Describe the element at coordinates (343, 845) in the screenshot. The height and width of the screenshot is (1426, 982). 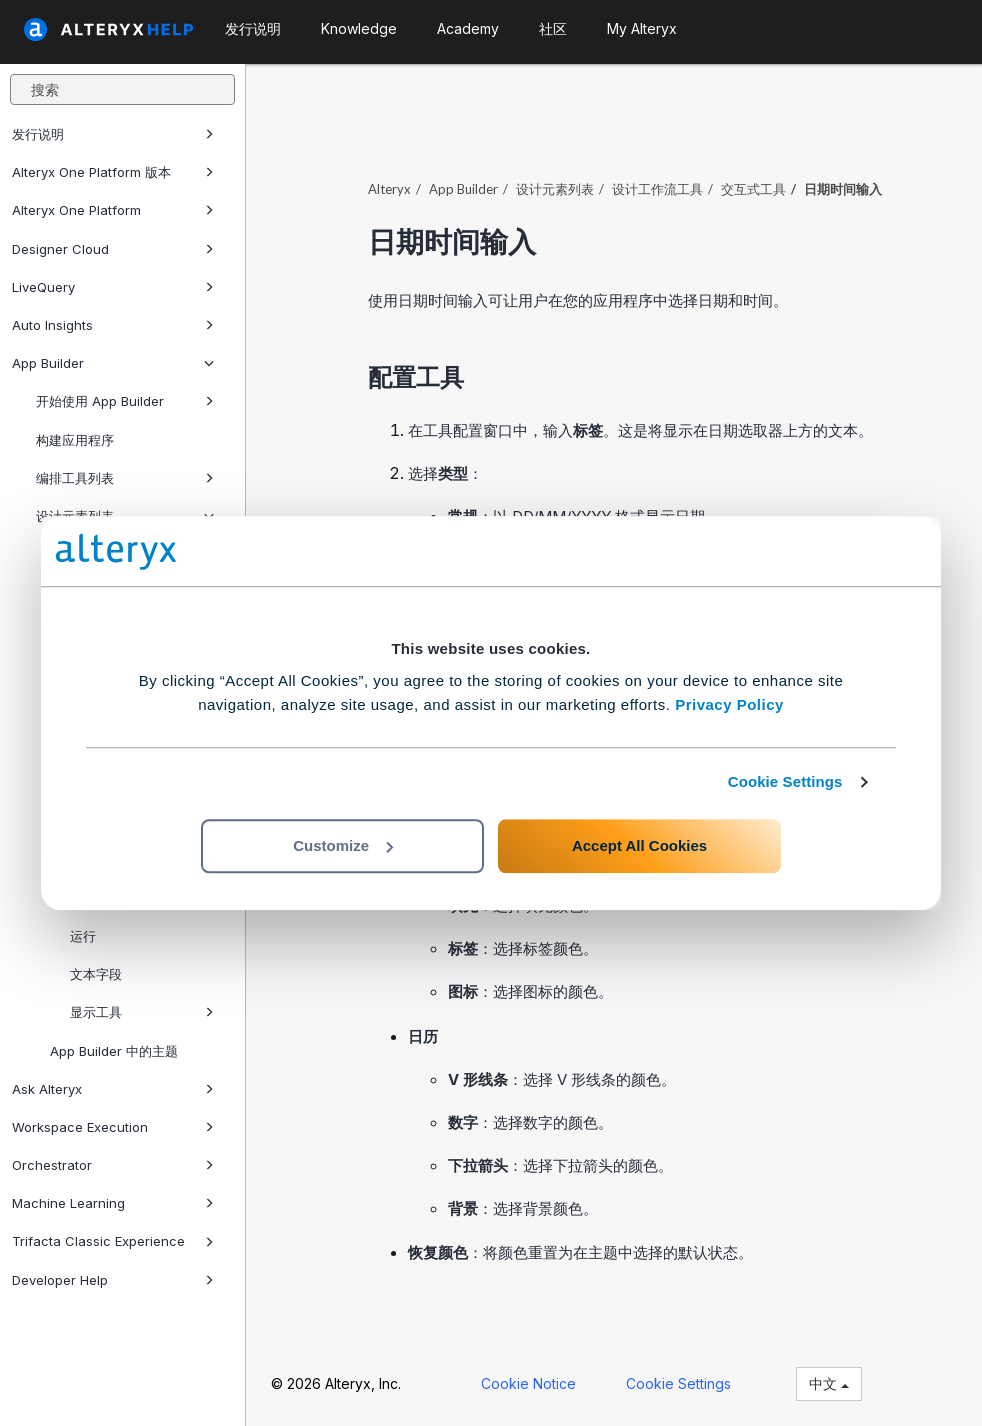
I see `Customize` at that location.